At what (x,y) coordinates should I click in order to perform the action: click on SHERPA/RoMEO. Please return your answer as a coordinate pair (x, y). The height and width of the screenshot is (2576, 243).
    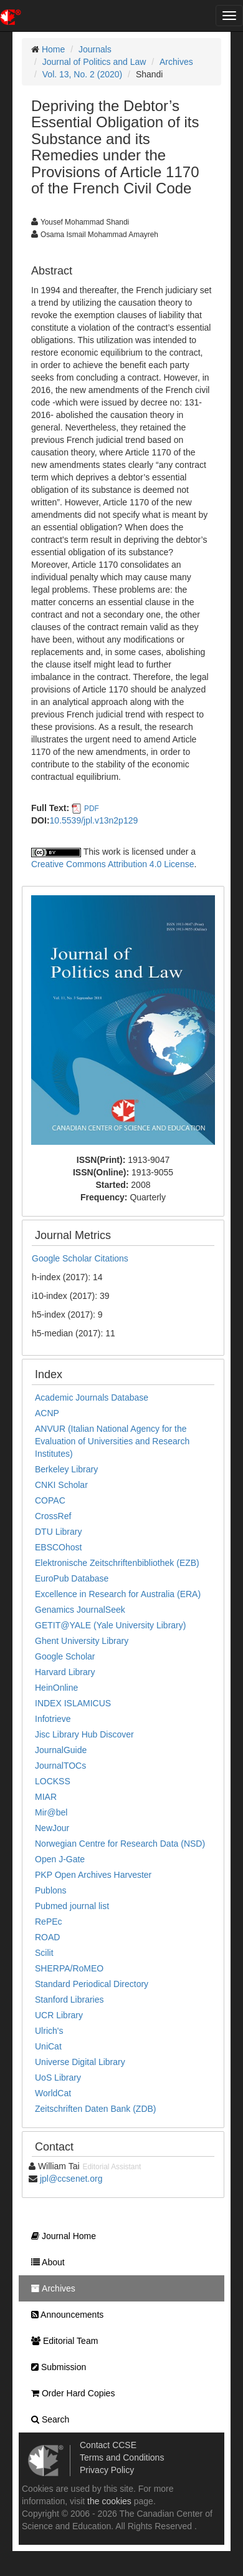
    Looking at the image, I should click on (69, 1968).